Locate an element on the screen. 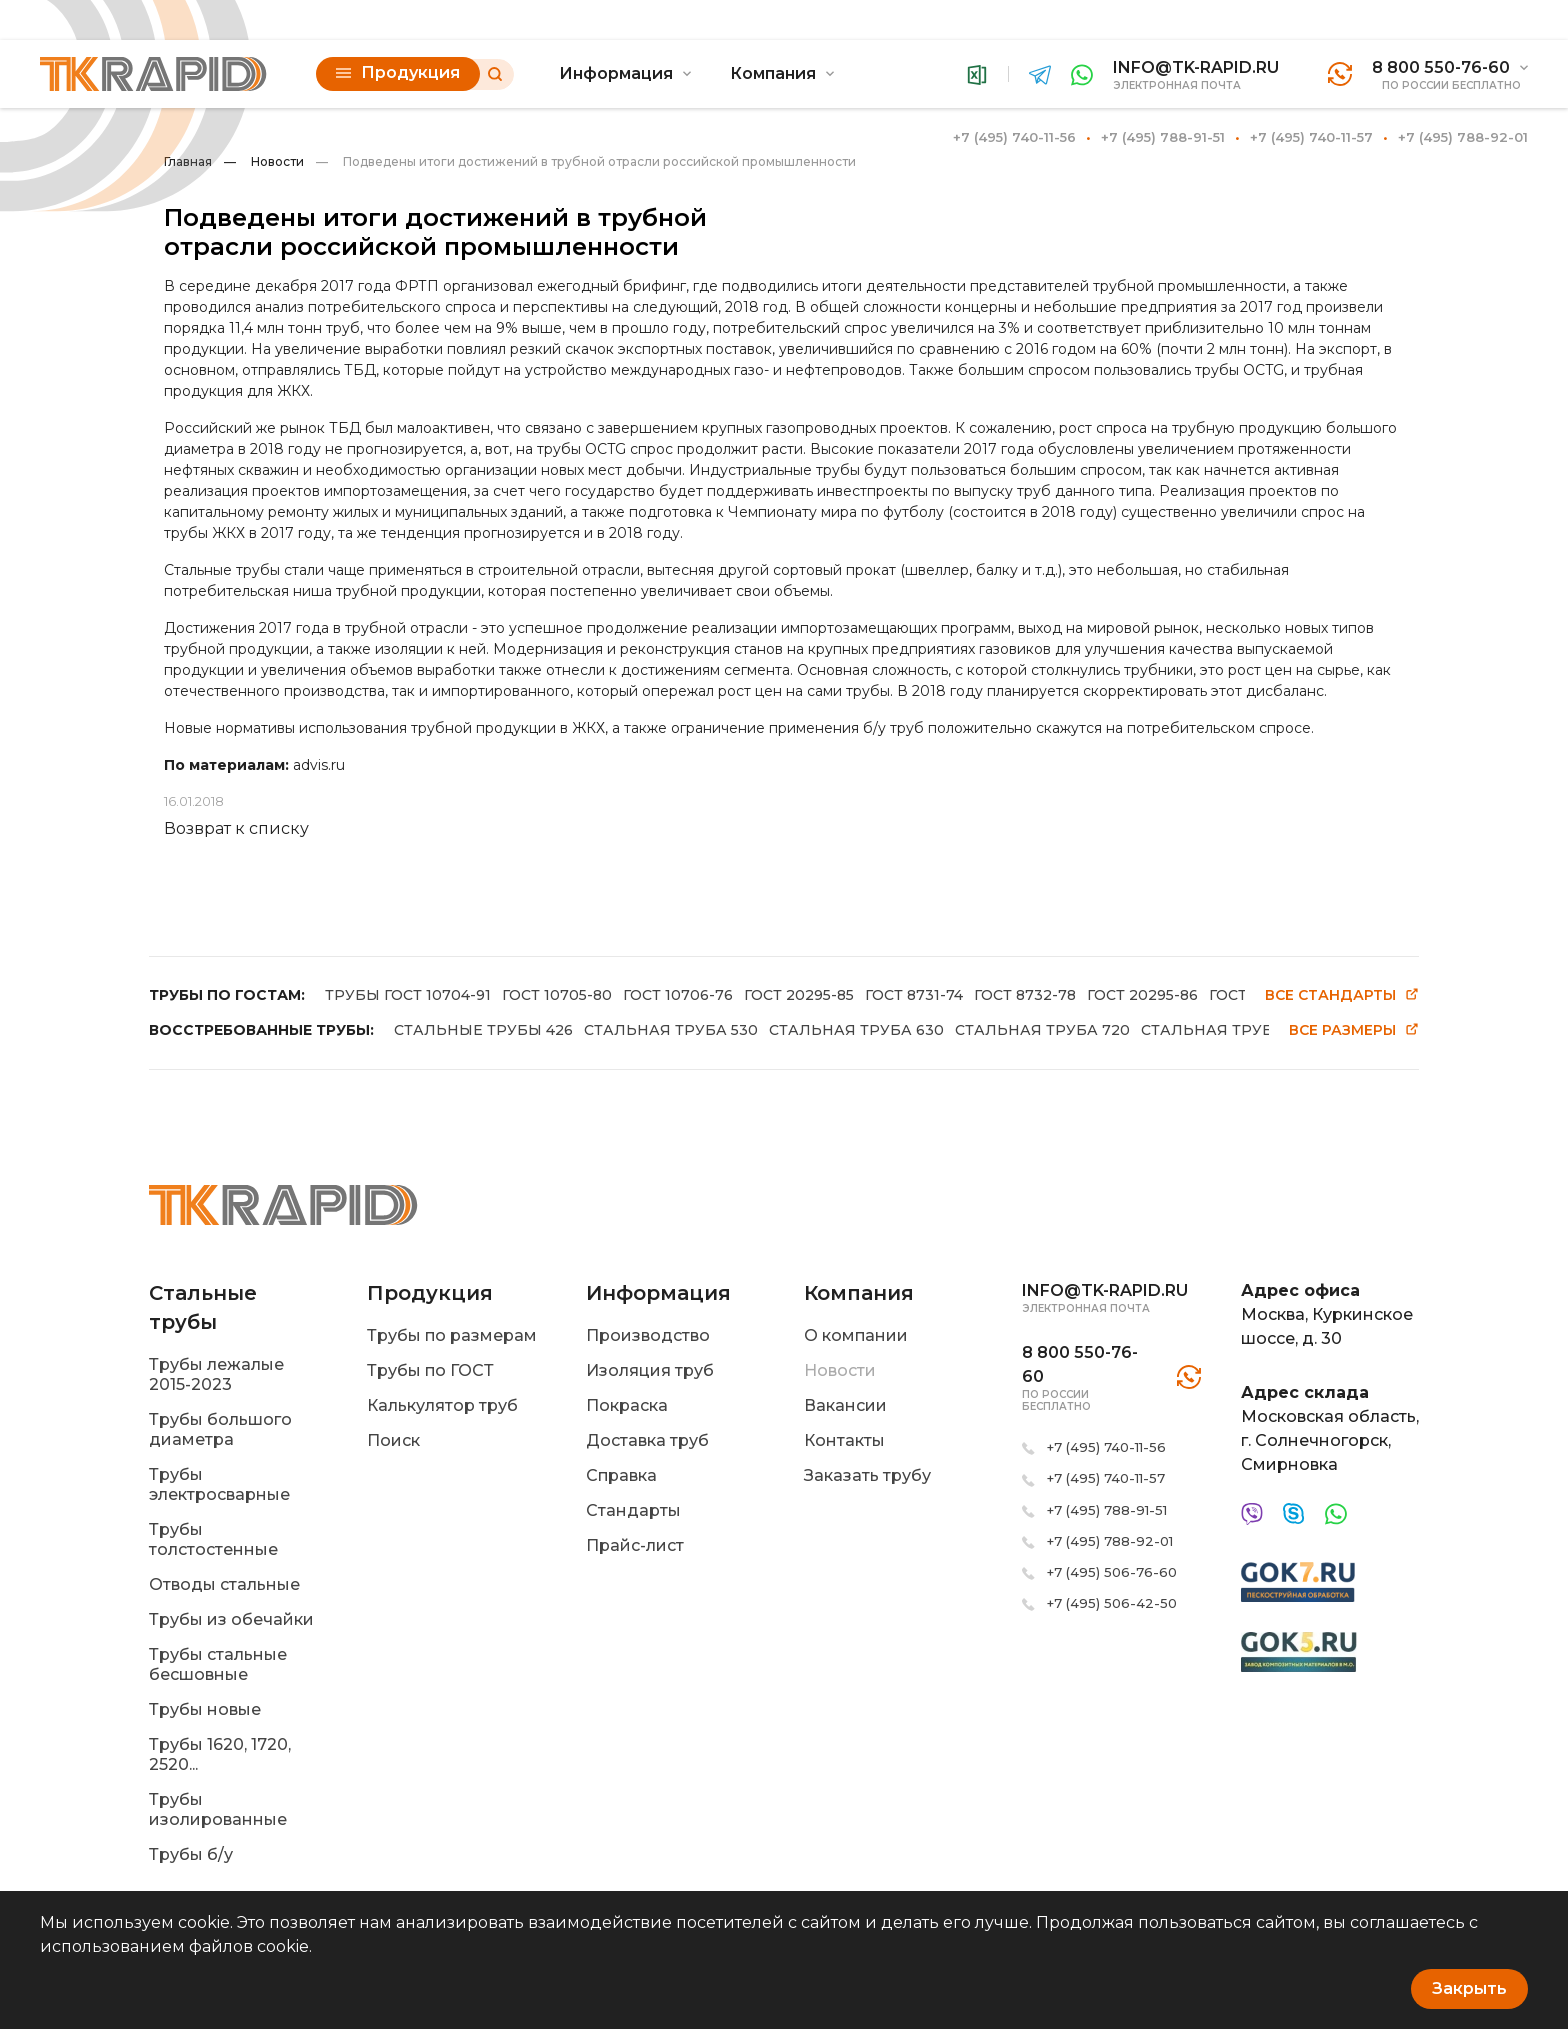 This screenshot has height=2029, width=1568. Новости is located at coordinates (264, 161).